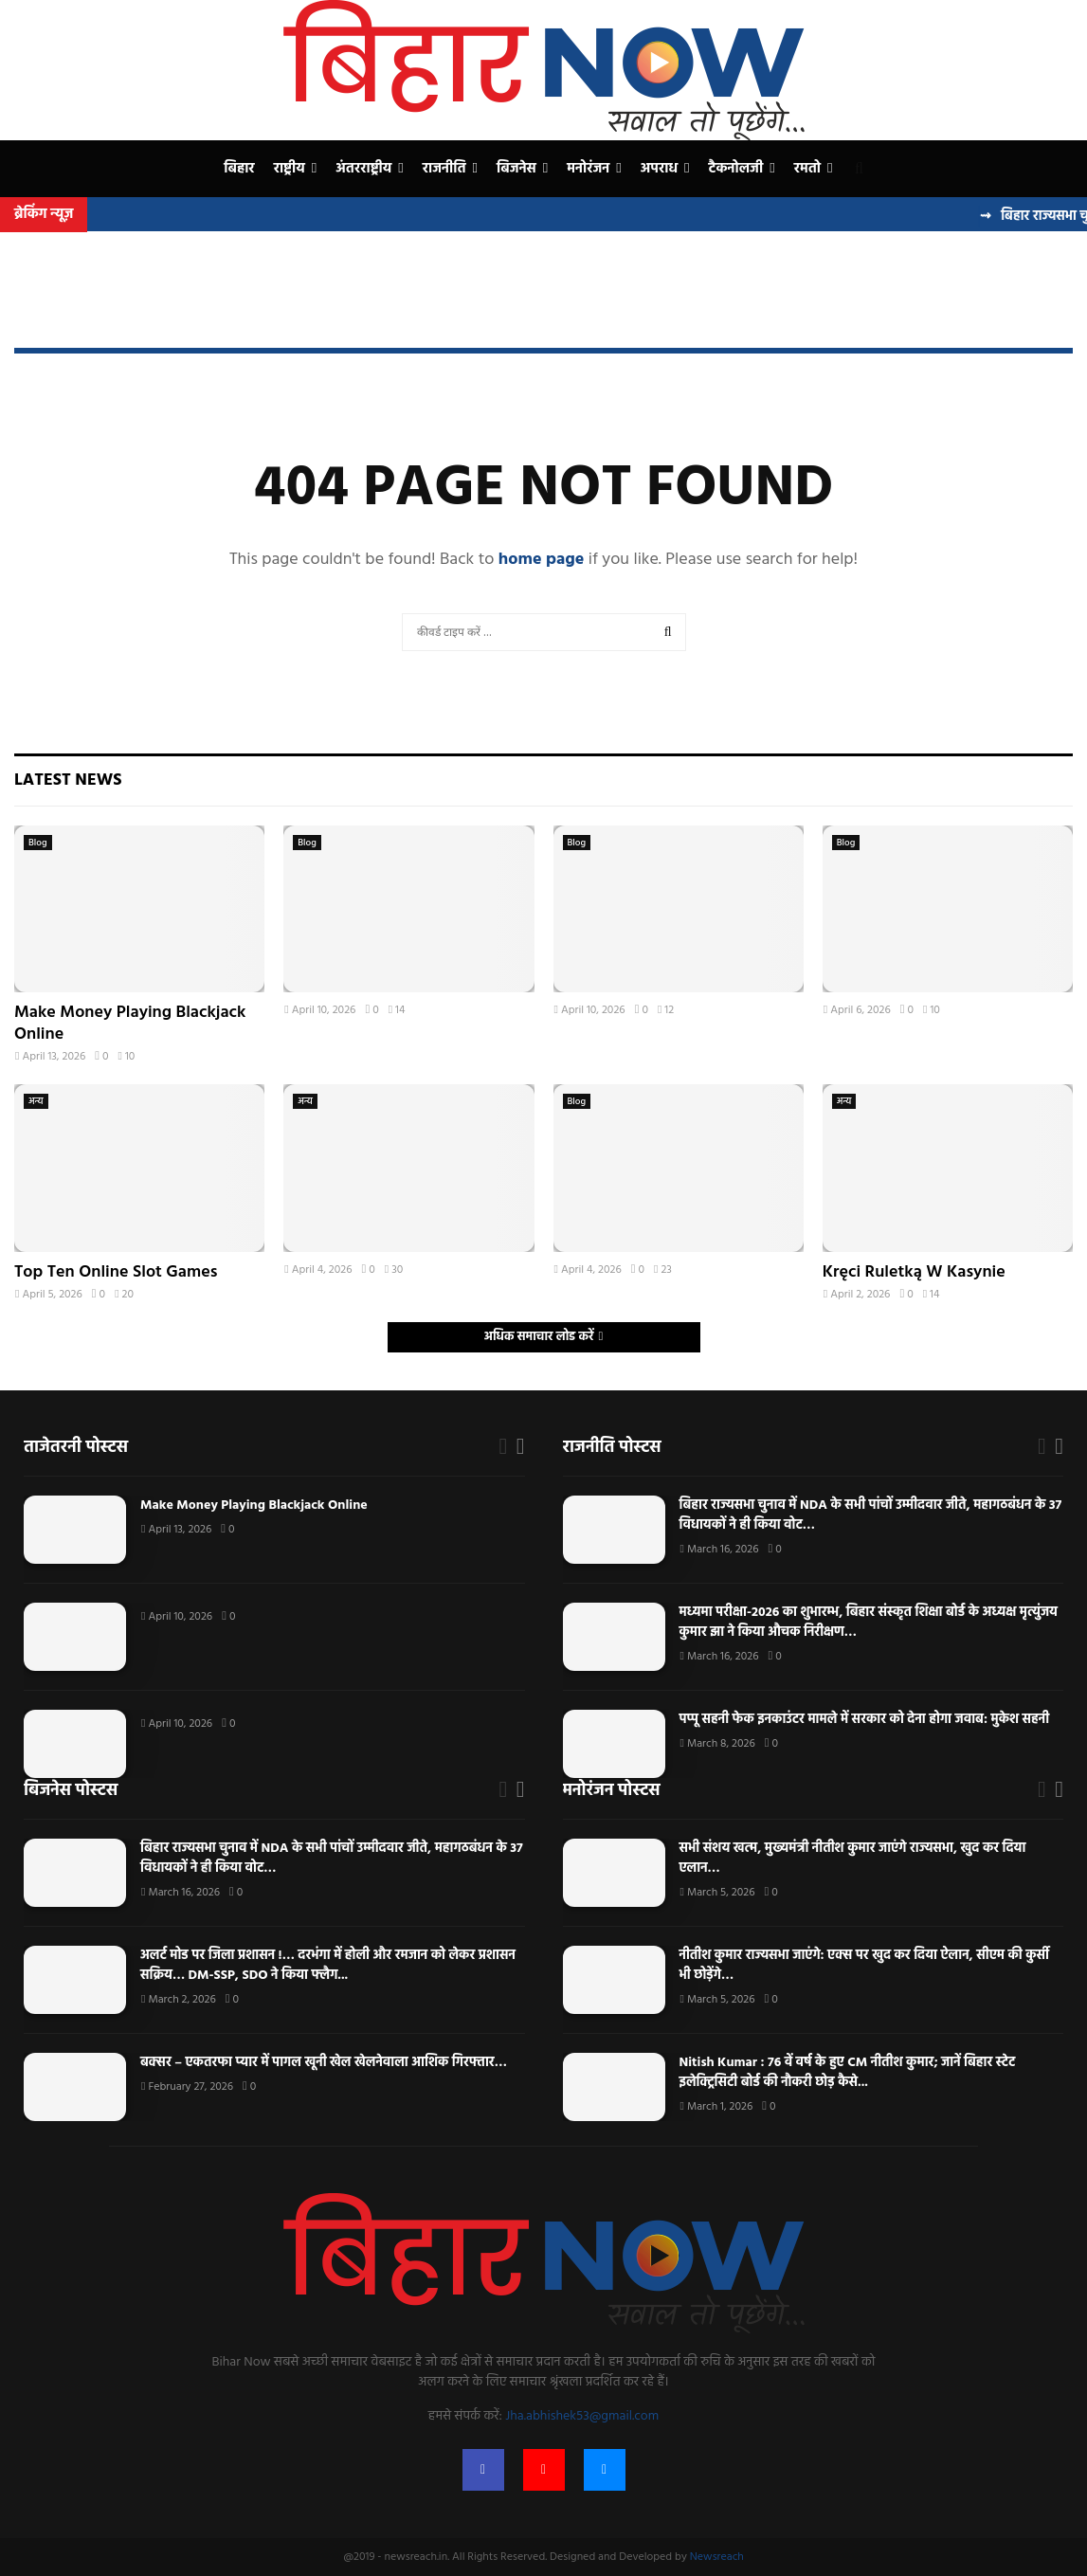  What do you see at coordinates (444, 168) in the screenshot?
I see `राजनीति` at bounding box center [444, 168].